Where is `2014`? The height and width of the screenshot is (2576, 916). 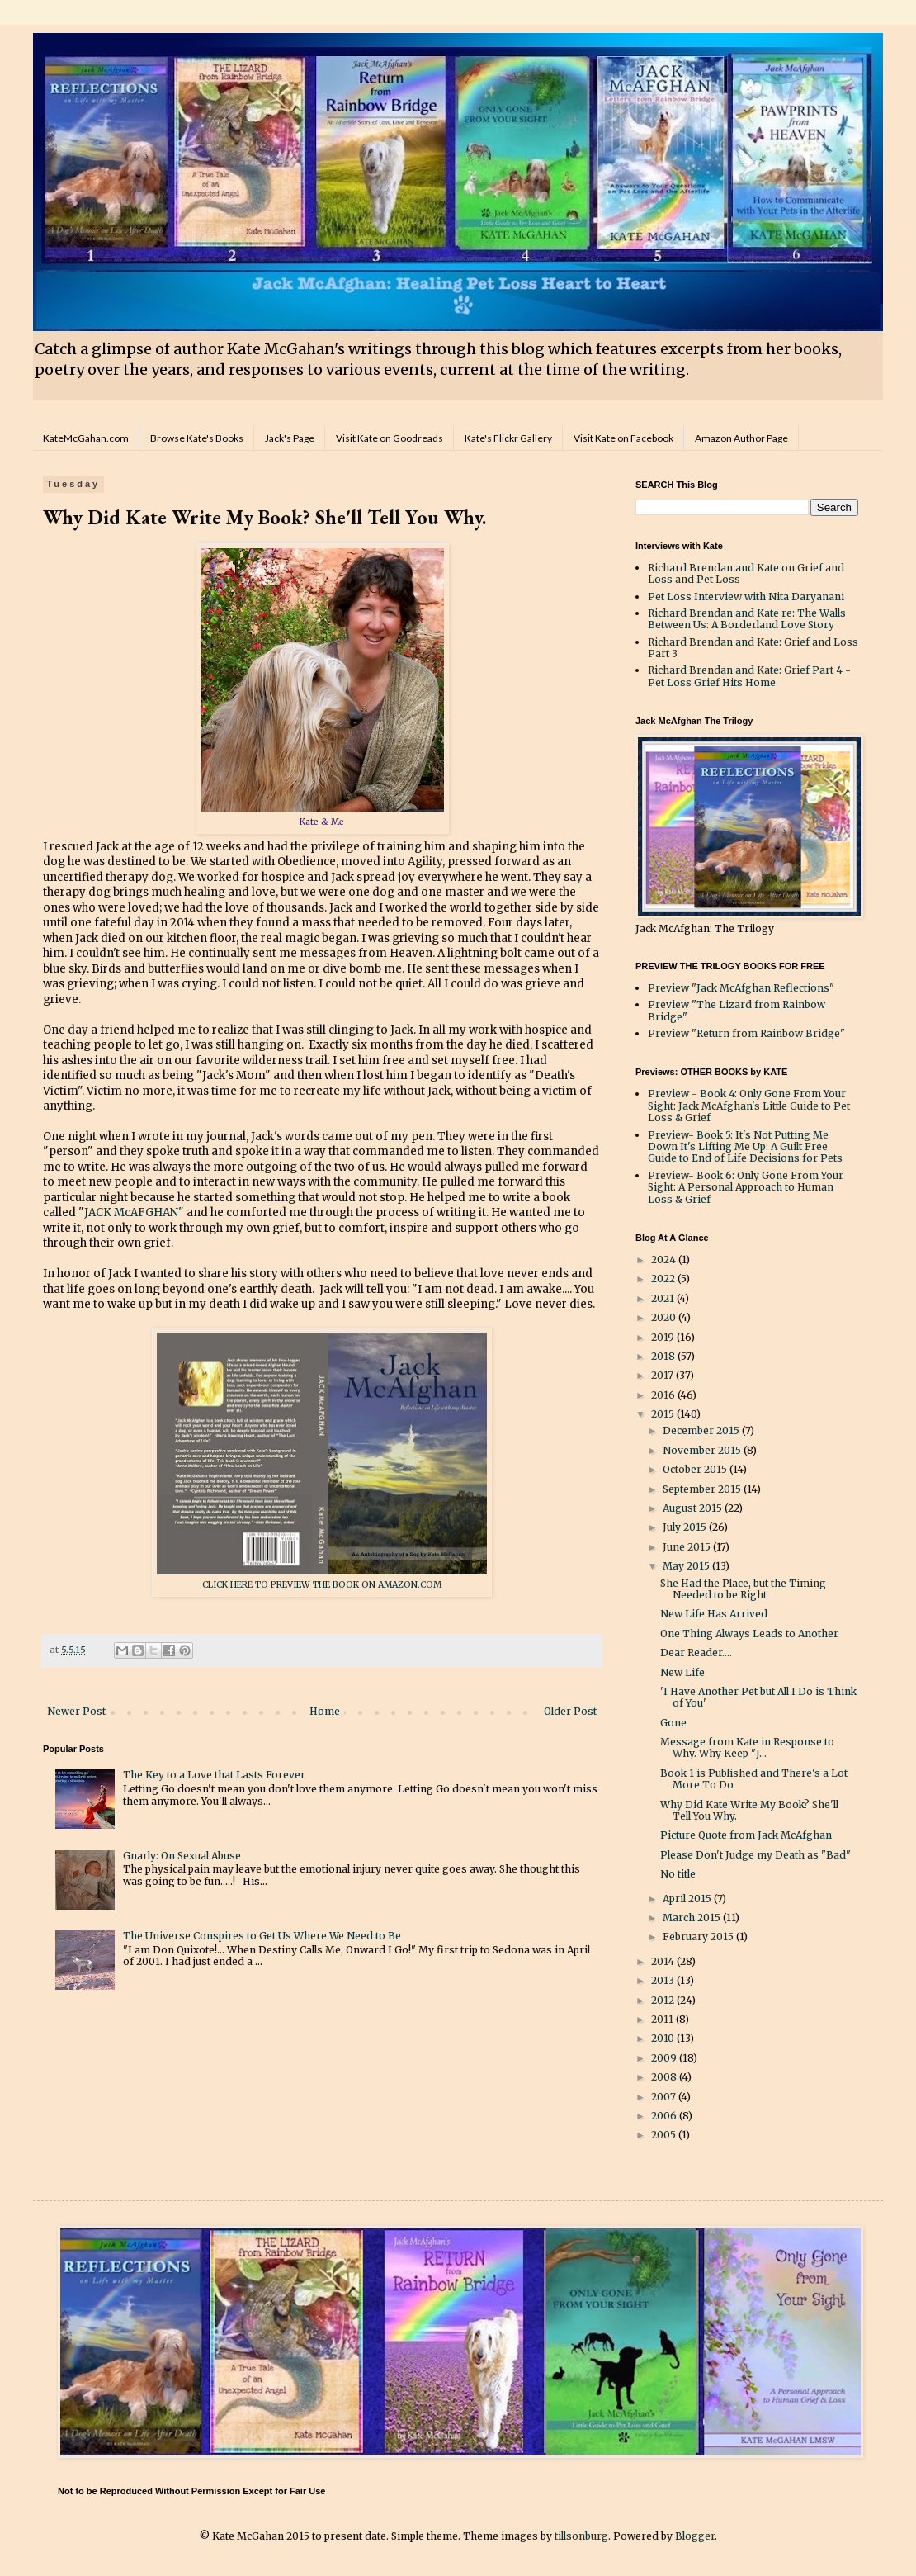
2014 is located at coordinates (664, 1961).